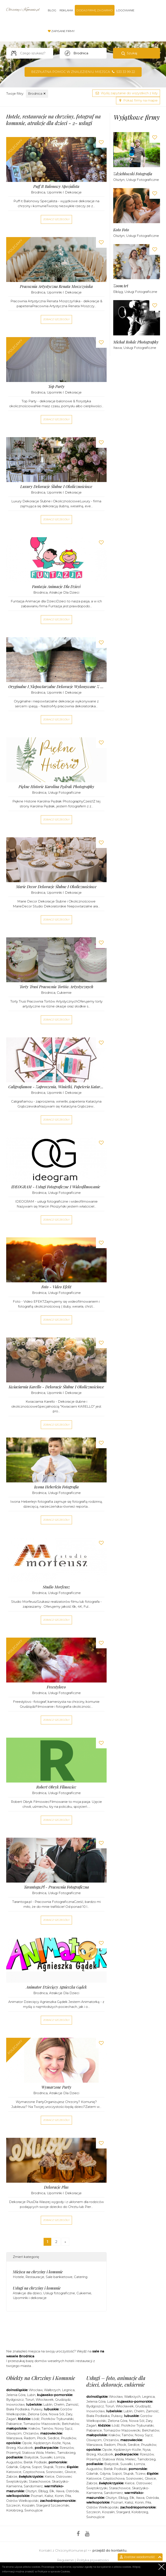 The image size is (166, 2576). What do you see at coordinates (132, 53) in the screenshot?
I see `Szukaj` at bounding box center [132, 53].